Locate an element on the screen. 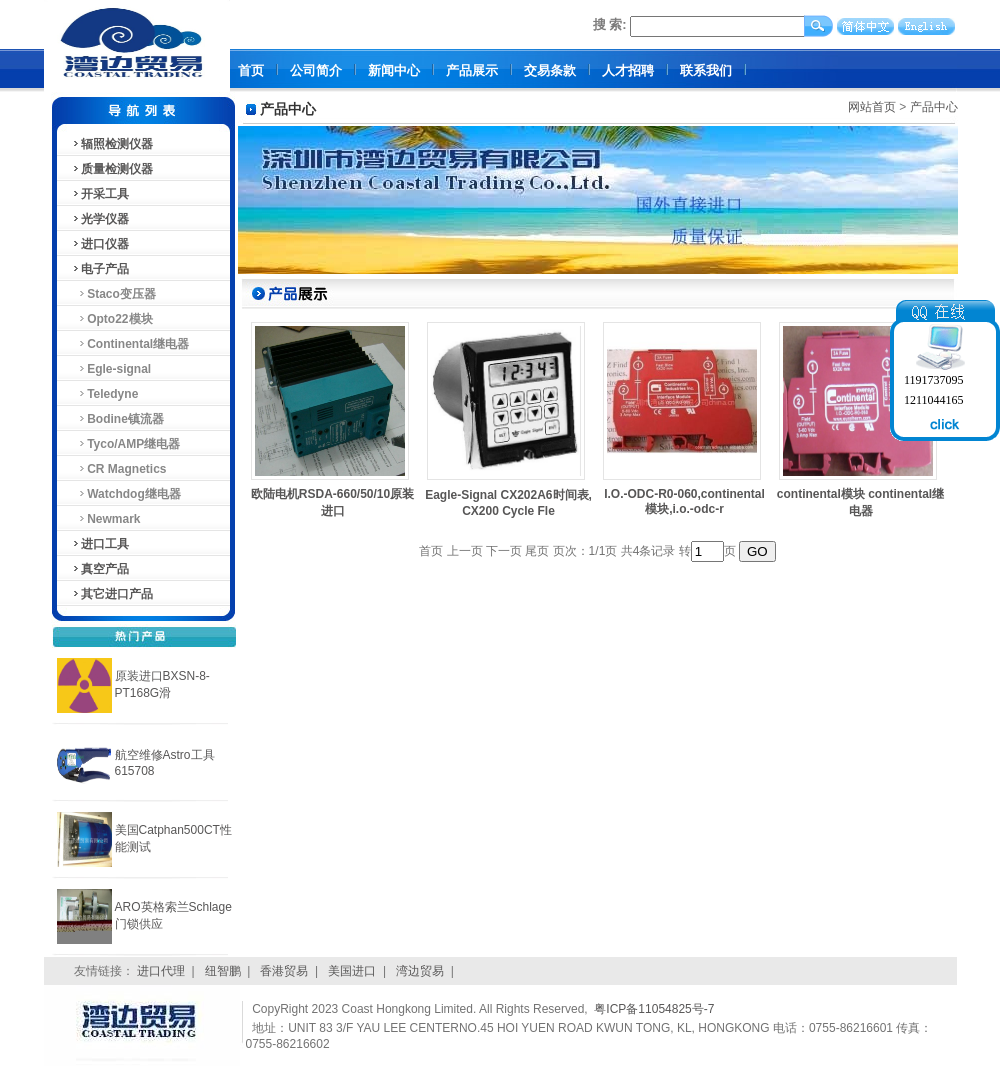 This screenshot has width=1000, height=1066. Staco变压器 is located at coordinates (113, 294).